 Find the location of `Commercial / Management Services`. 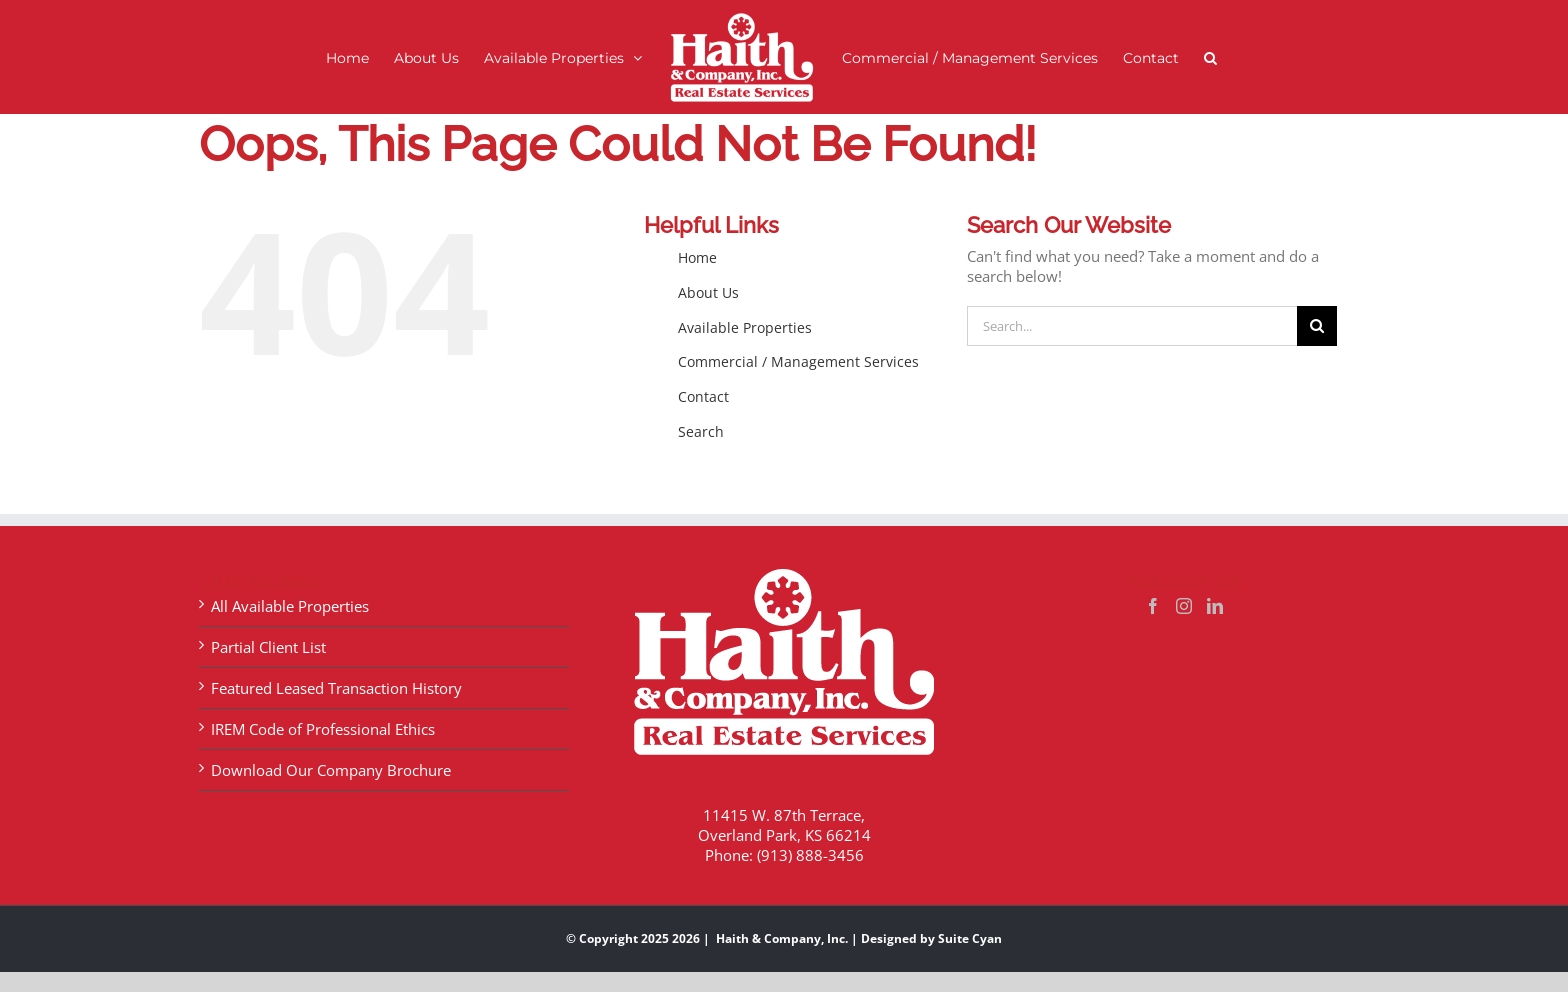

Commercial / Management Services is located at coordinates (798, 361).